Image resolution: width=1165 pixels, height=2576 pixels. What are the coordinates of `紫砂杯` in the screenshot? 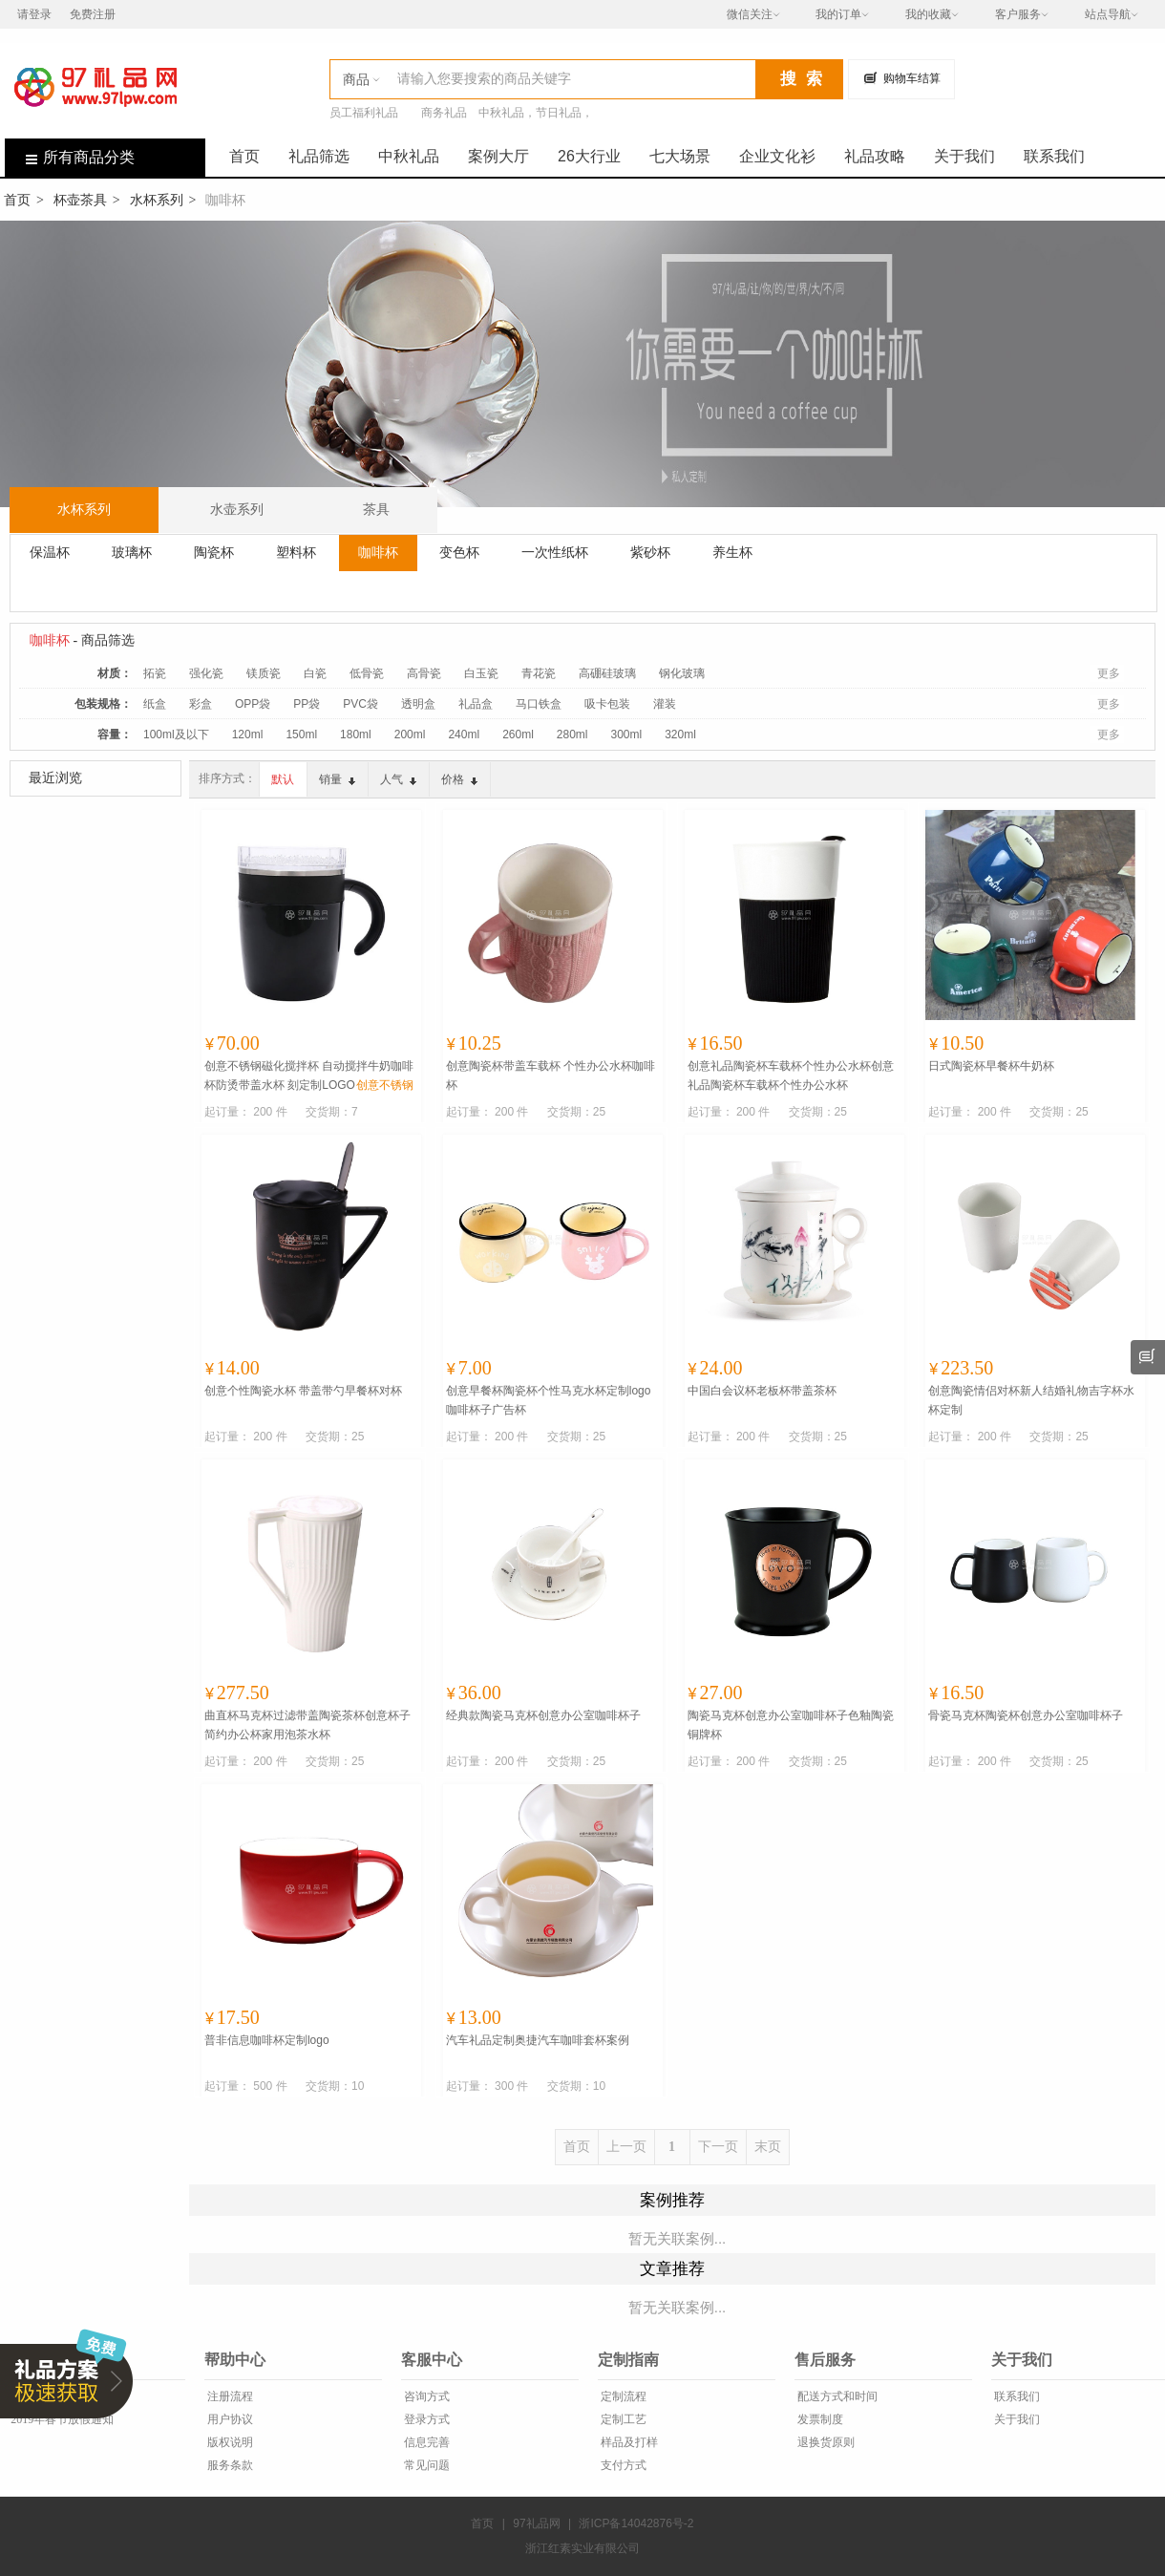 It's located at (650, 552).